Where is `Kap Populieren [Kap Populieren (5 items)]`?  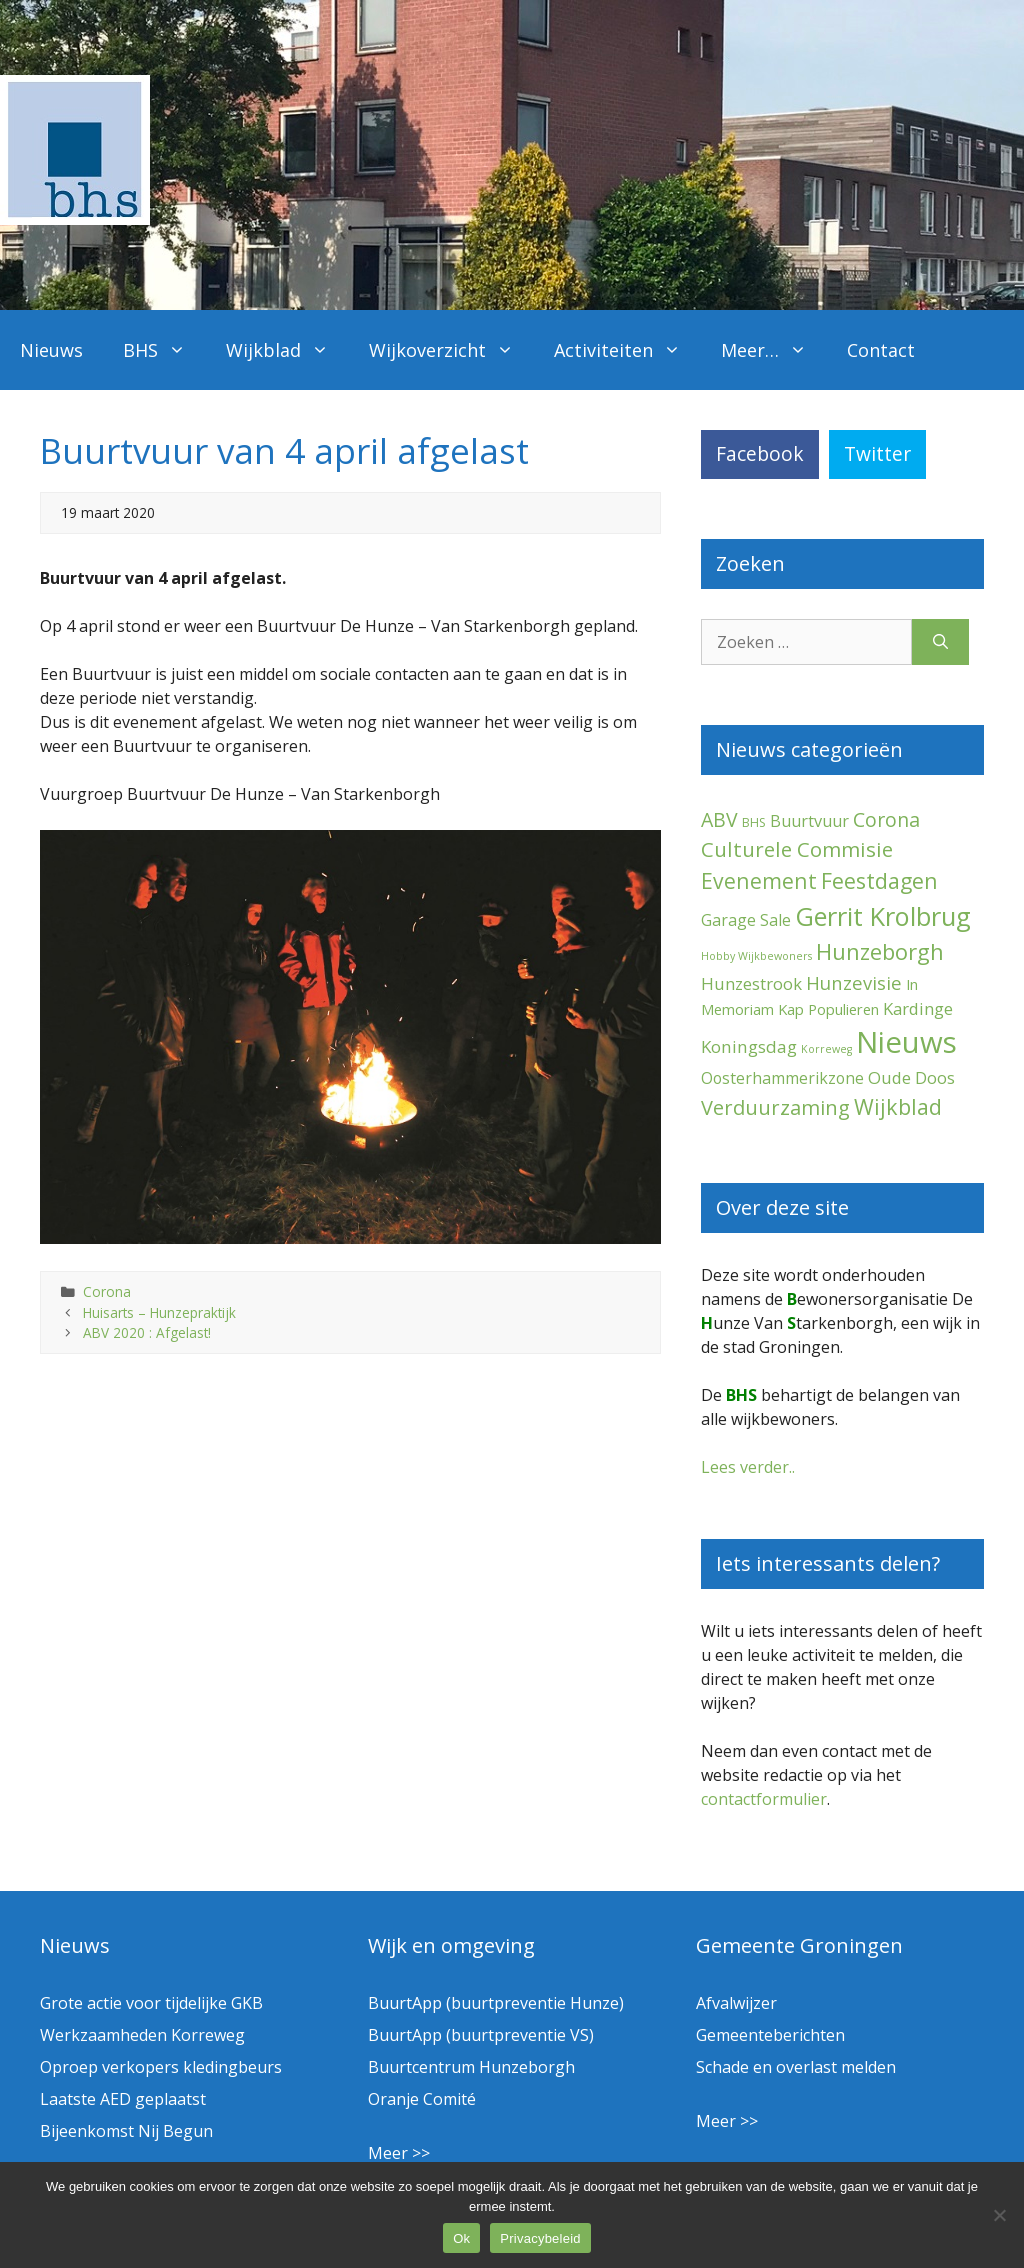 Kap Populieren [Kap Populieren (5 items)] is located at coordinates (828, 1009).